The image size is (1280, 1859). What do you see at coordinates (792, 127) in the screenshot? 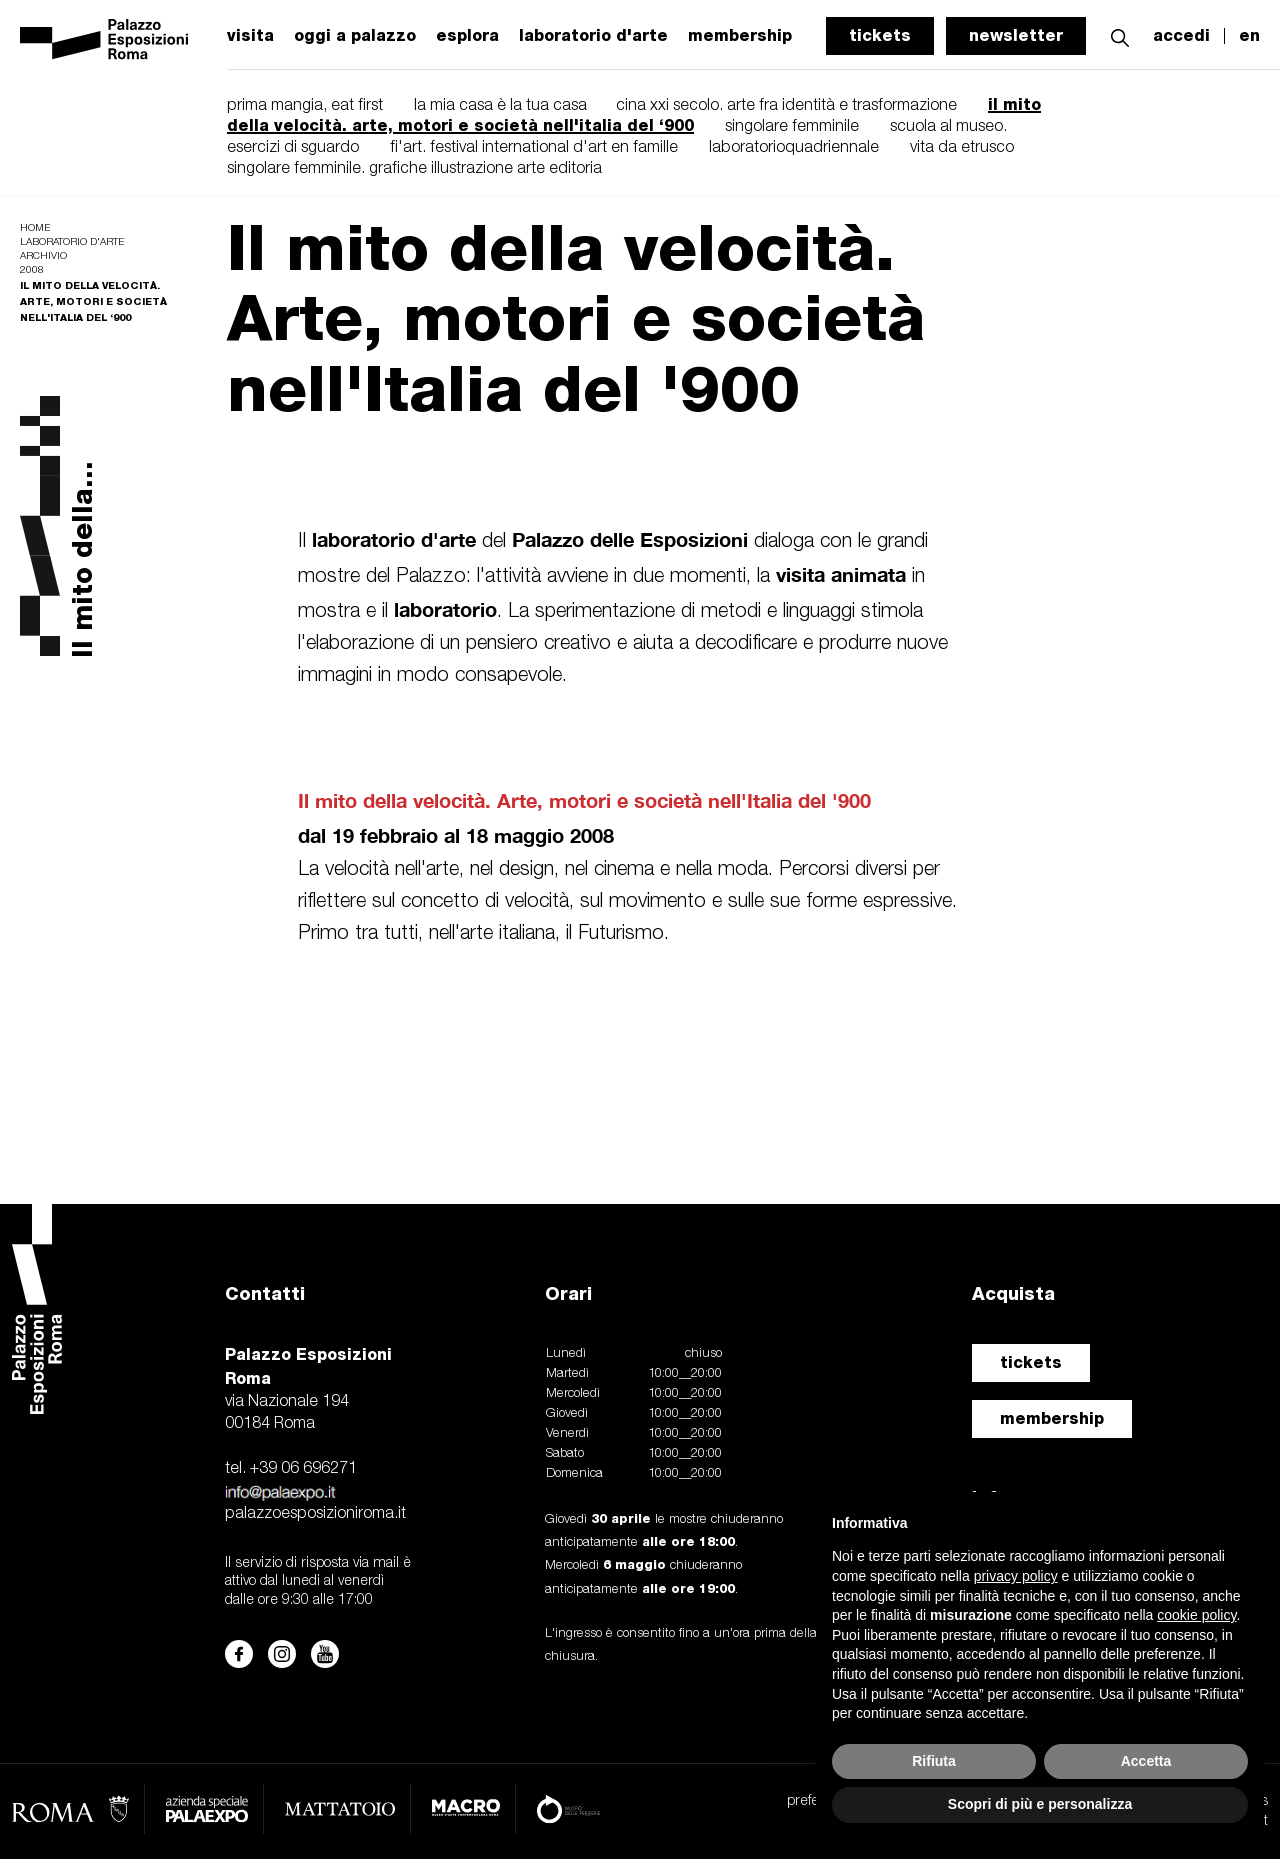
I see `singolare femminile` at bounding box center [792, 127].